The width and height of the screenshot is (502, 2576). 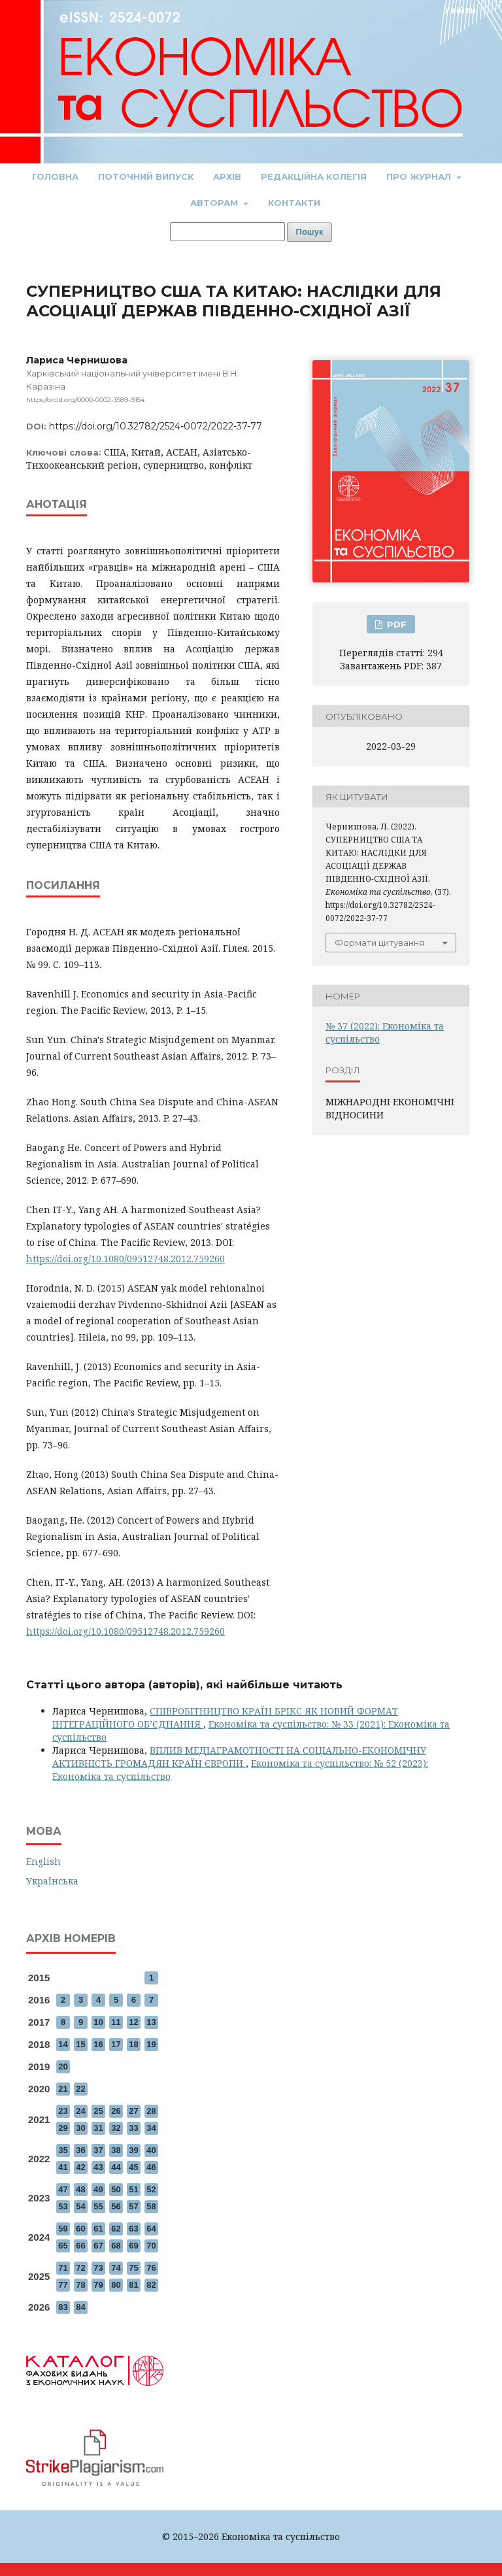 What do you see at coordinates (133, 2111) in the screenshot?
I see `27` at bounding box center [133, 2111].